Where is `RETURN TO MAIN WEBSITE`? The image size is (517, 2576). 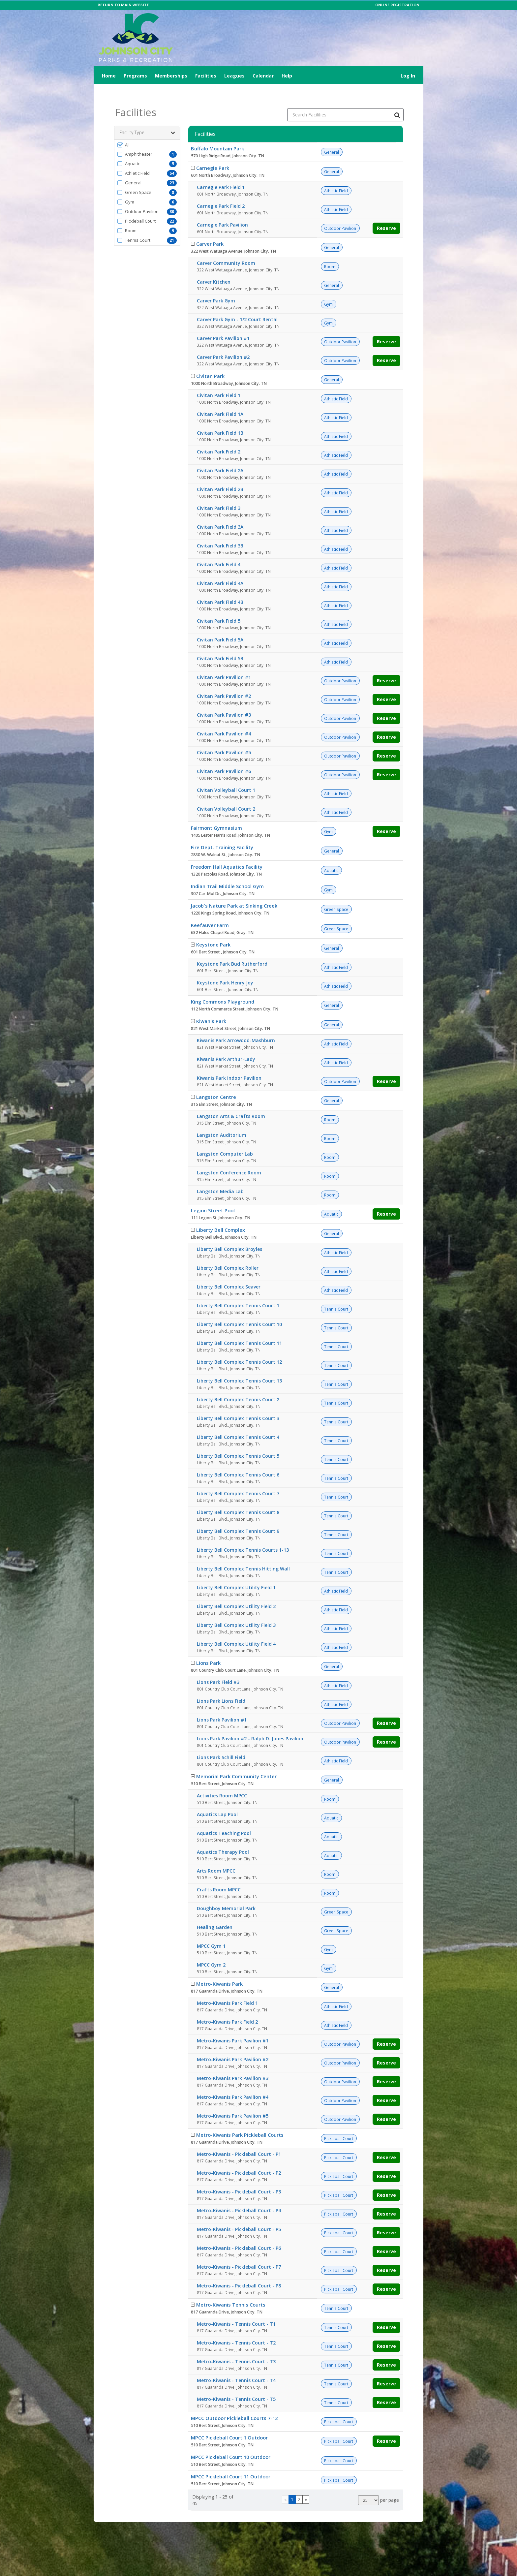 RETURN TO MAIN WEBSITE is located at coordinates (123, 4).